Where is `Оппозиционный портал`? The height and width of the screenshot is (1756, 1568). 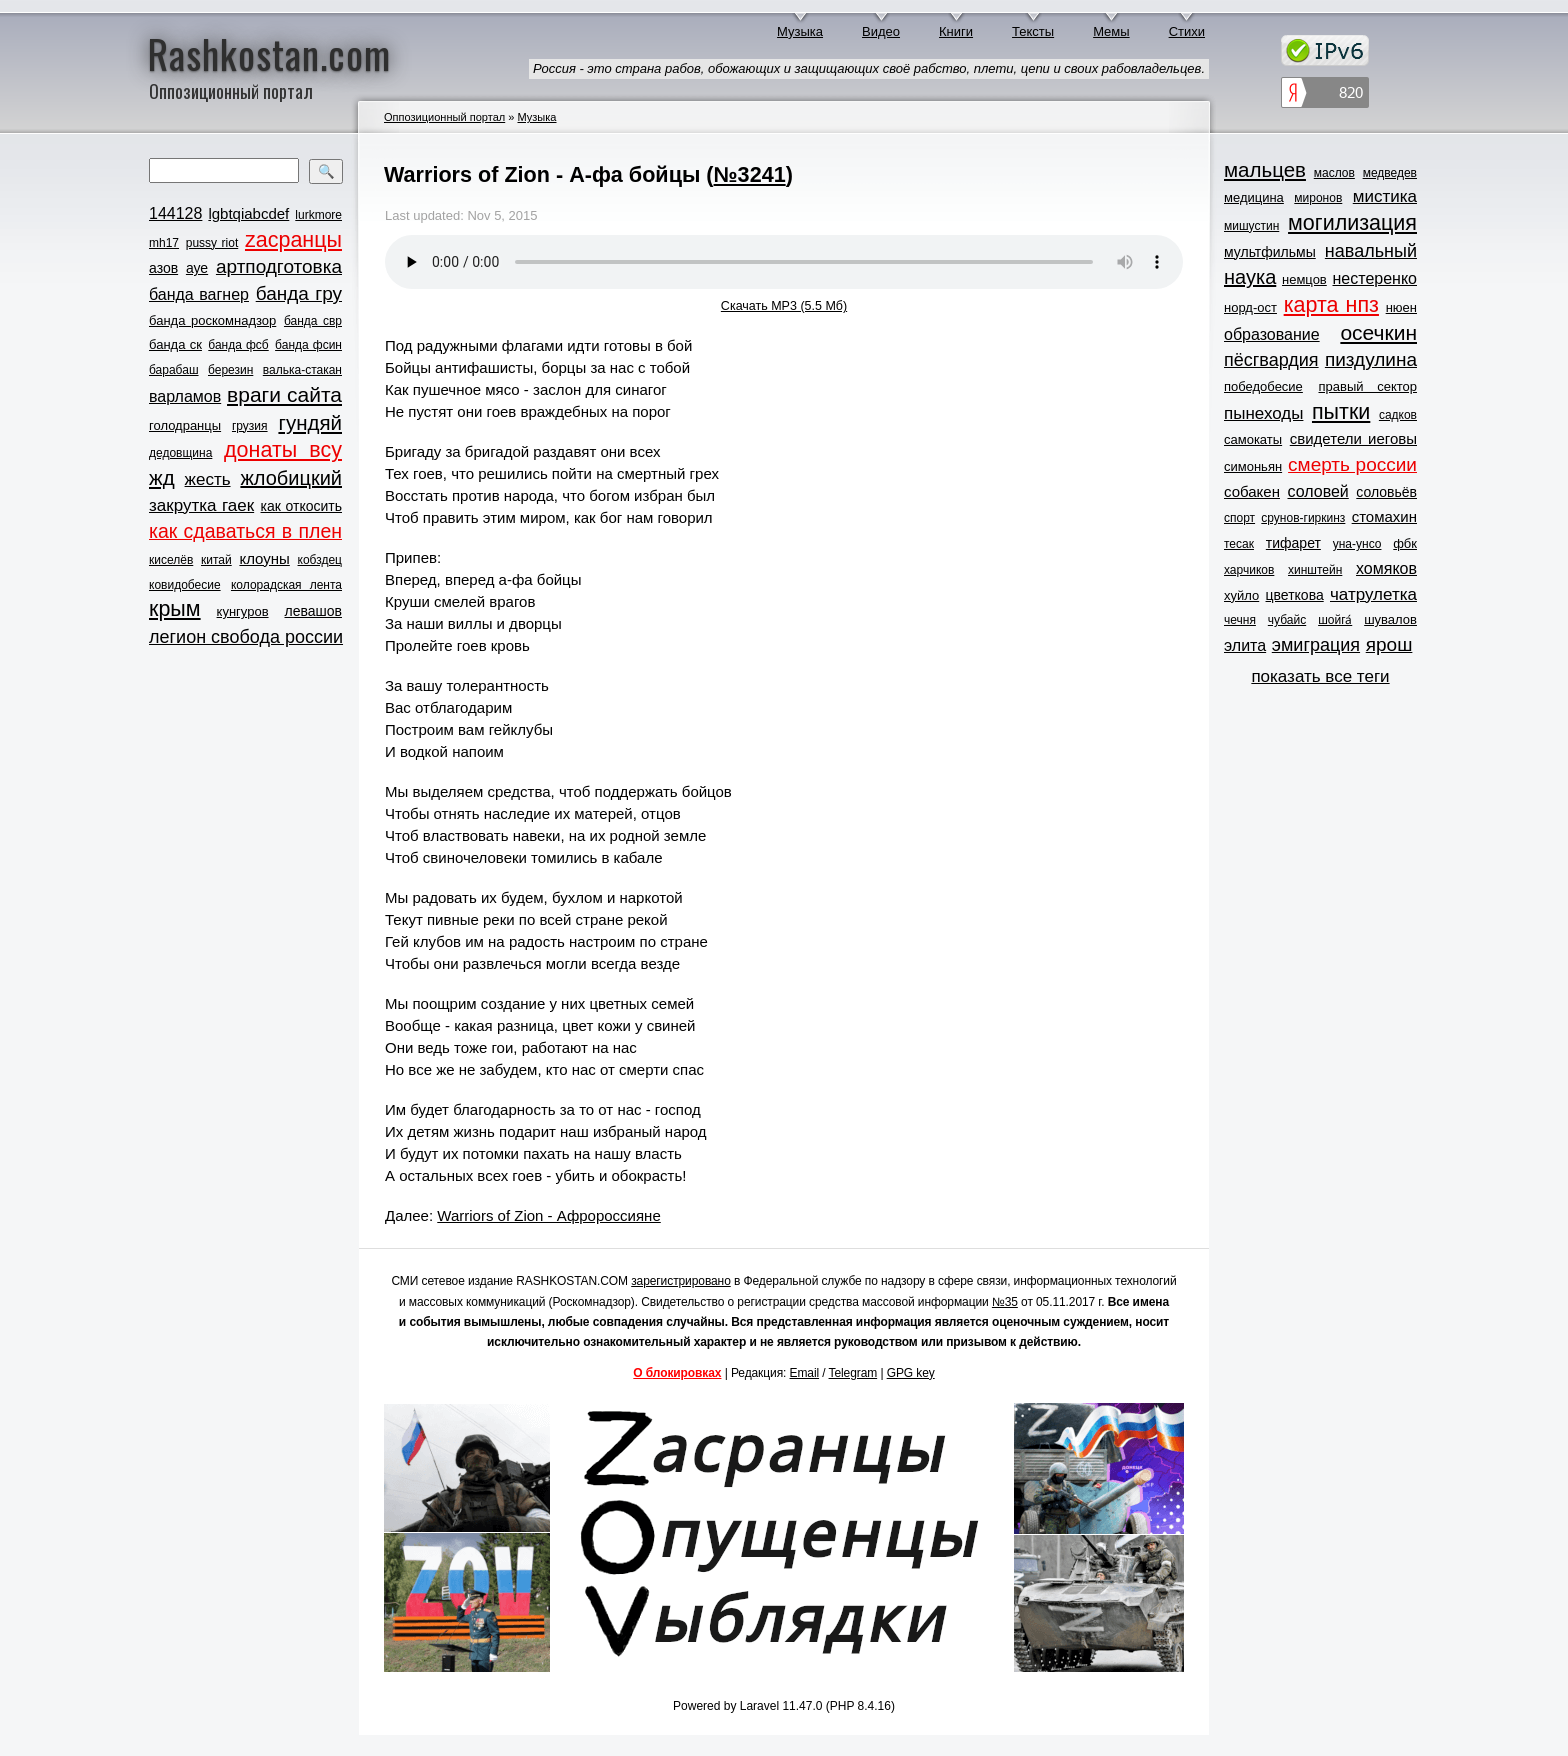 Оппозиционный портал is located at coordinates (444, 117).